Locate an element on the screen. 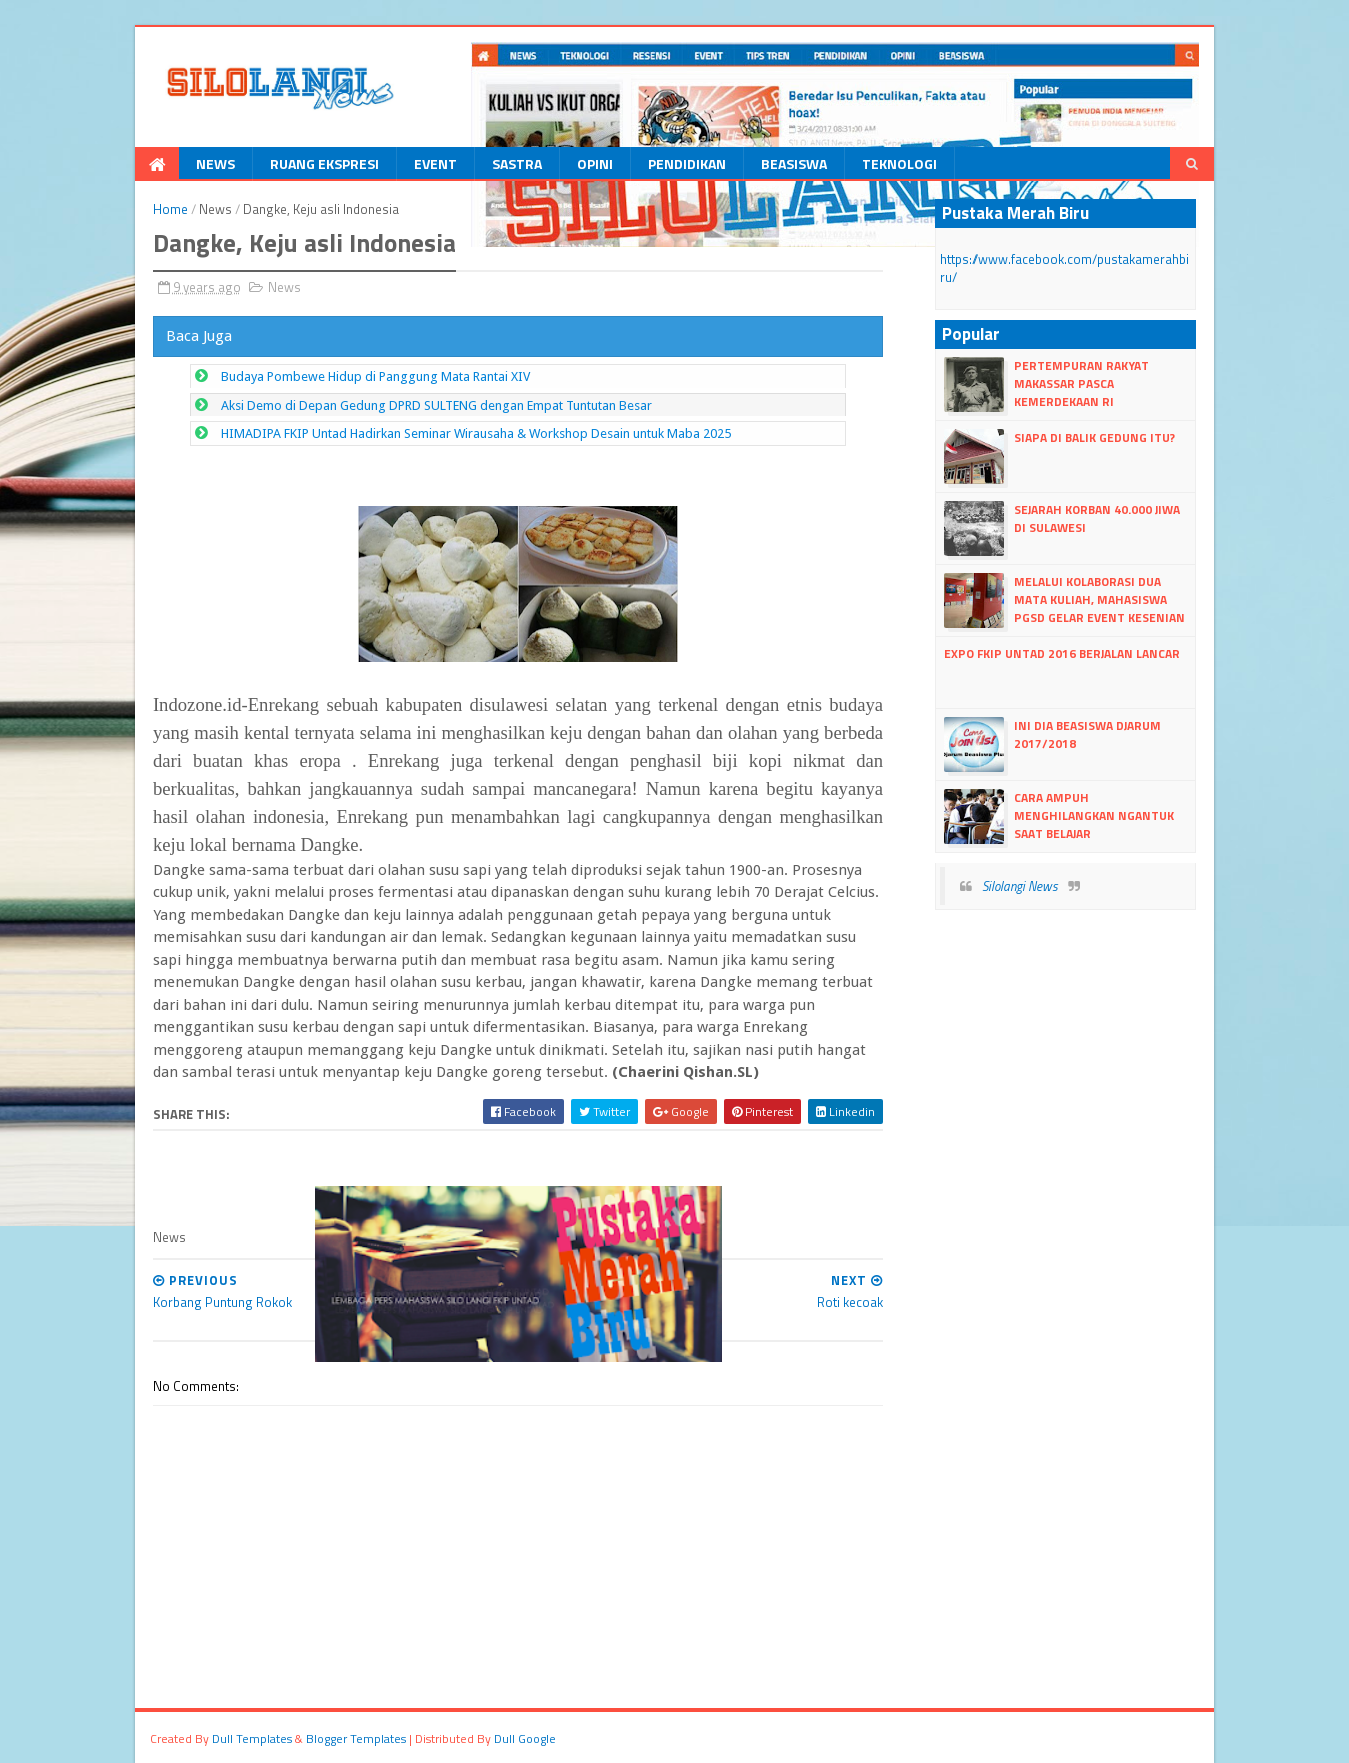  Siapa di Balik Gedung itu? is located at coordinates (1094, 437).